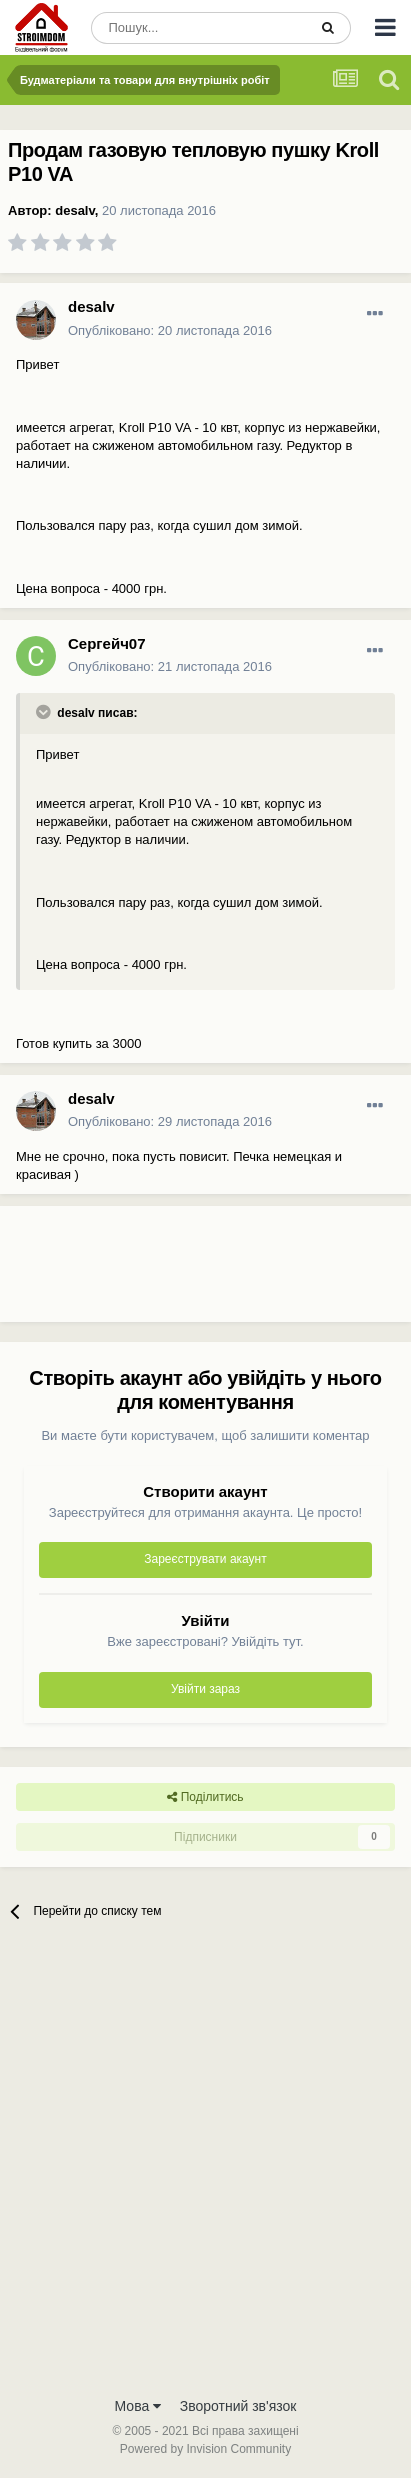 The image size is (411, 2478). What do you see at coordinates (75, 210) in the screenshot?
I see `desalv` at bounding box center [75, 210].